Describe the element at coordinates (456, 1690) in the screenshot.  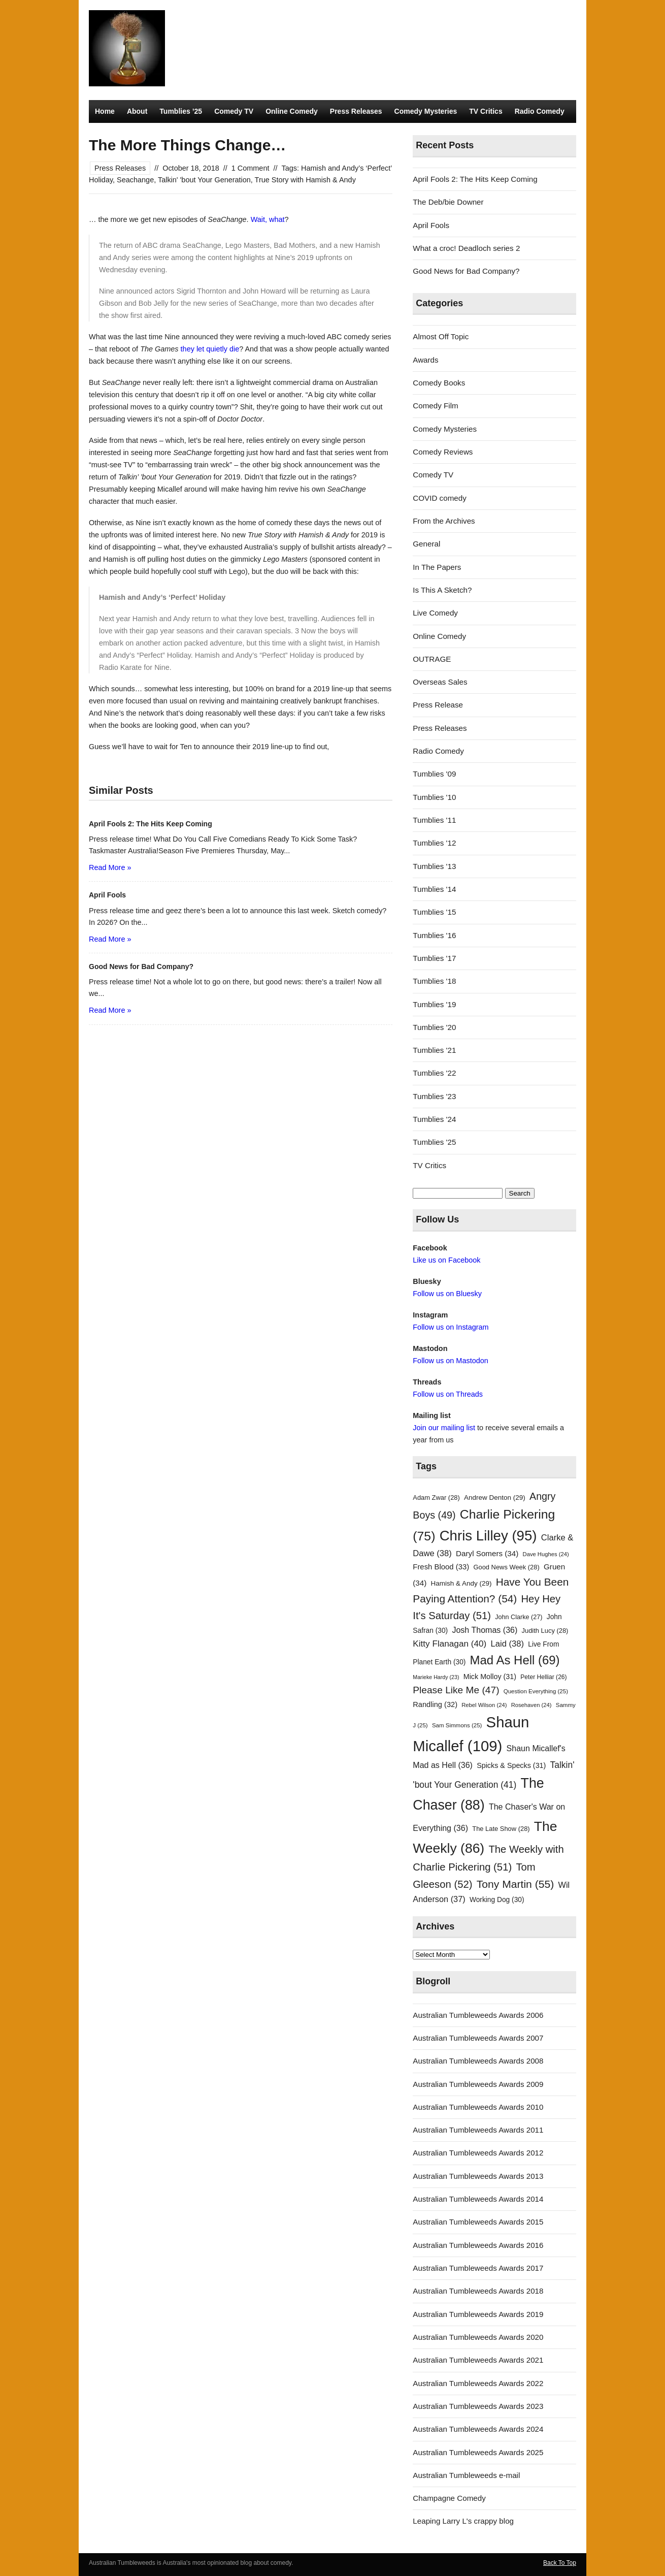
I see `Please Like Me [Please Like Me (47 items)]` at that location.